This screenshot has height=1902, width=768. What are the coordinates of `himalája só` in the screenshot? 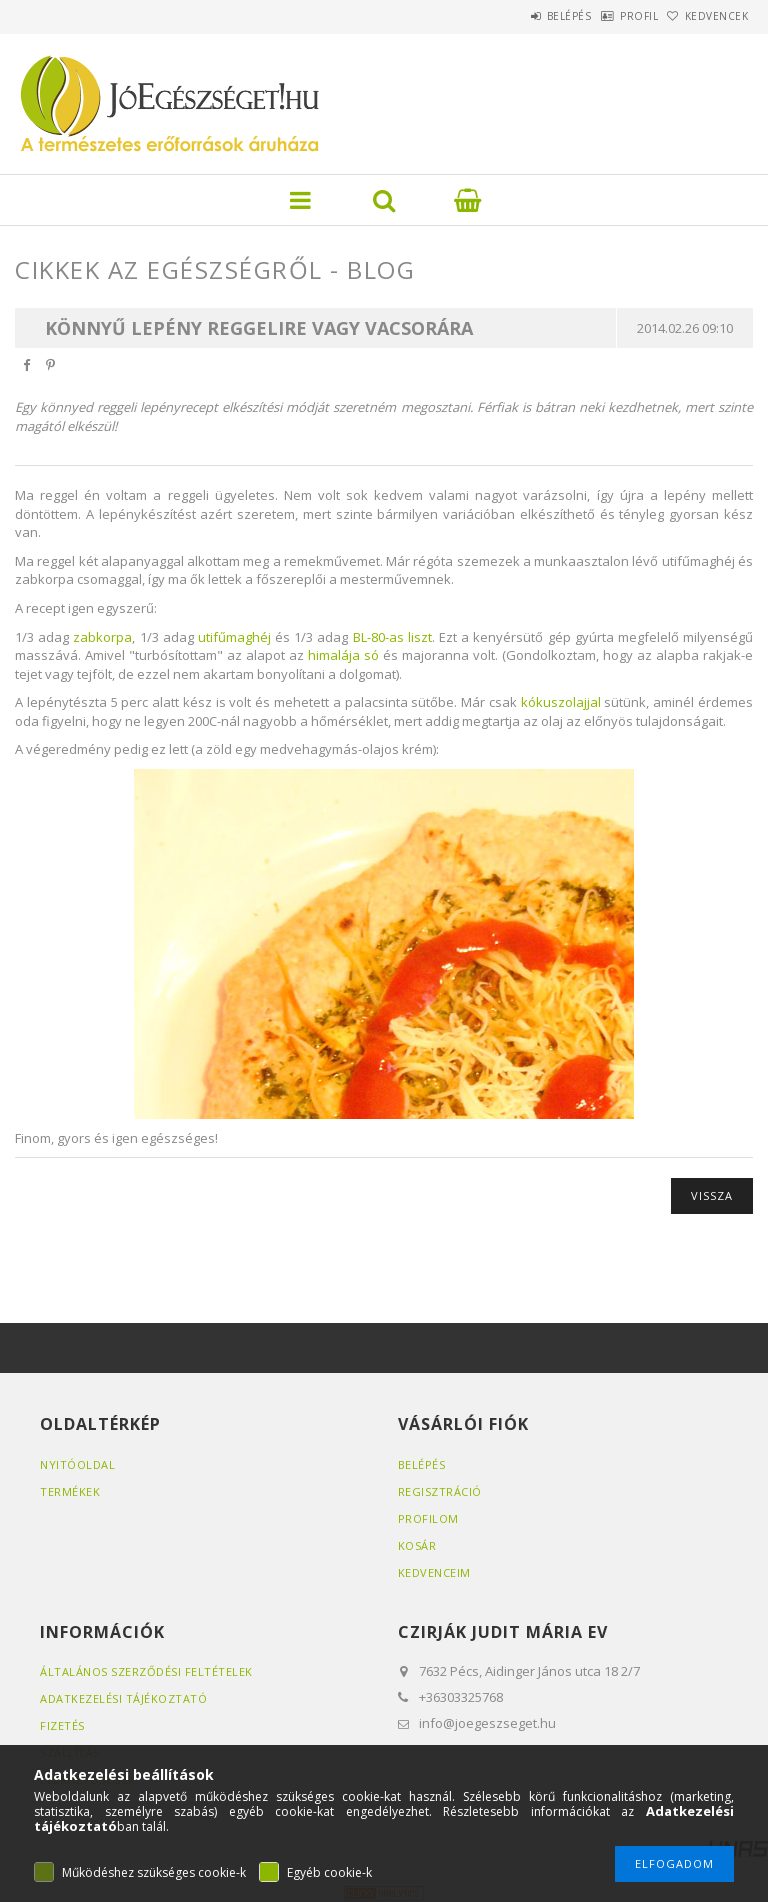 It's located at (343, 655).